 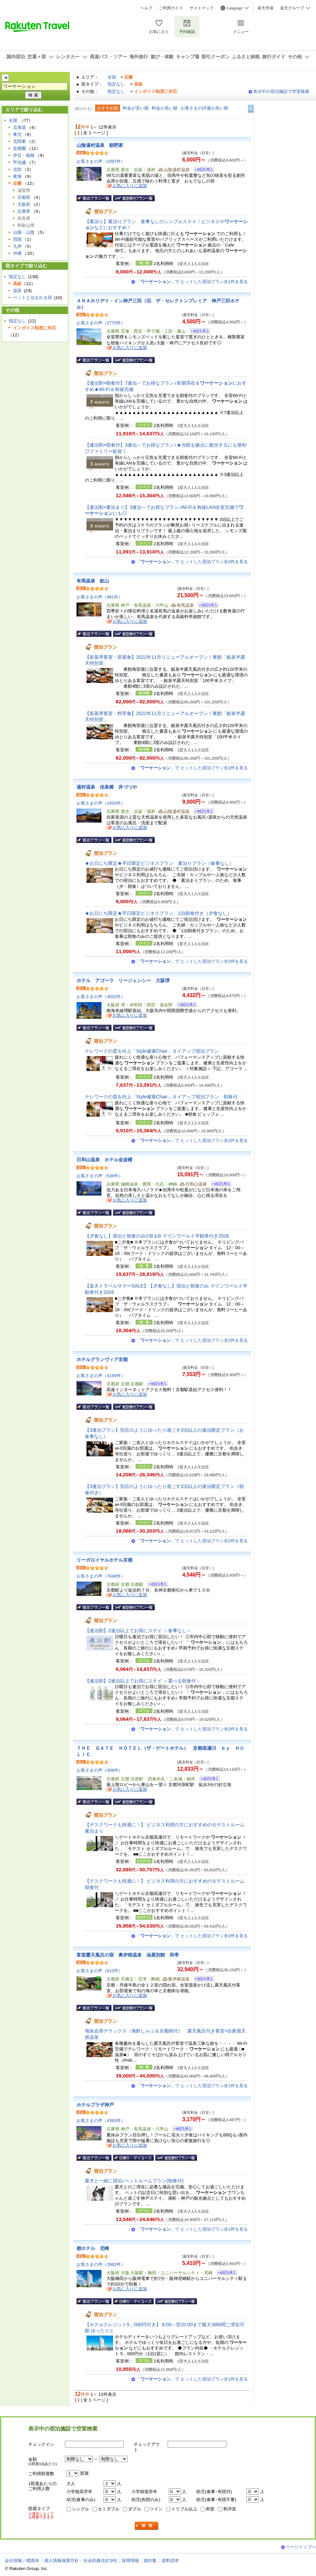 What do you see at coordinates (204, 108) in the screenshot?
I see `お客さまの評価が高い順` at bounding box center [204, 108].